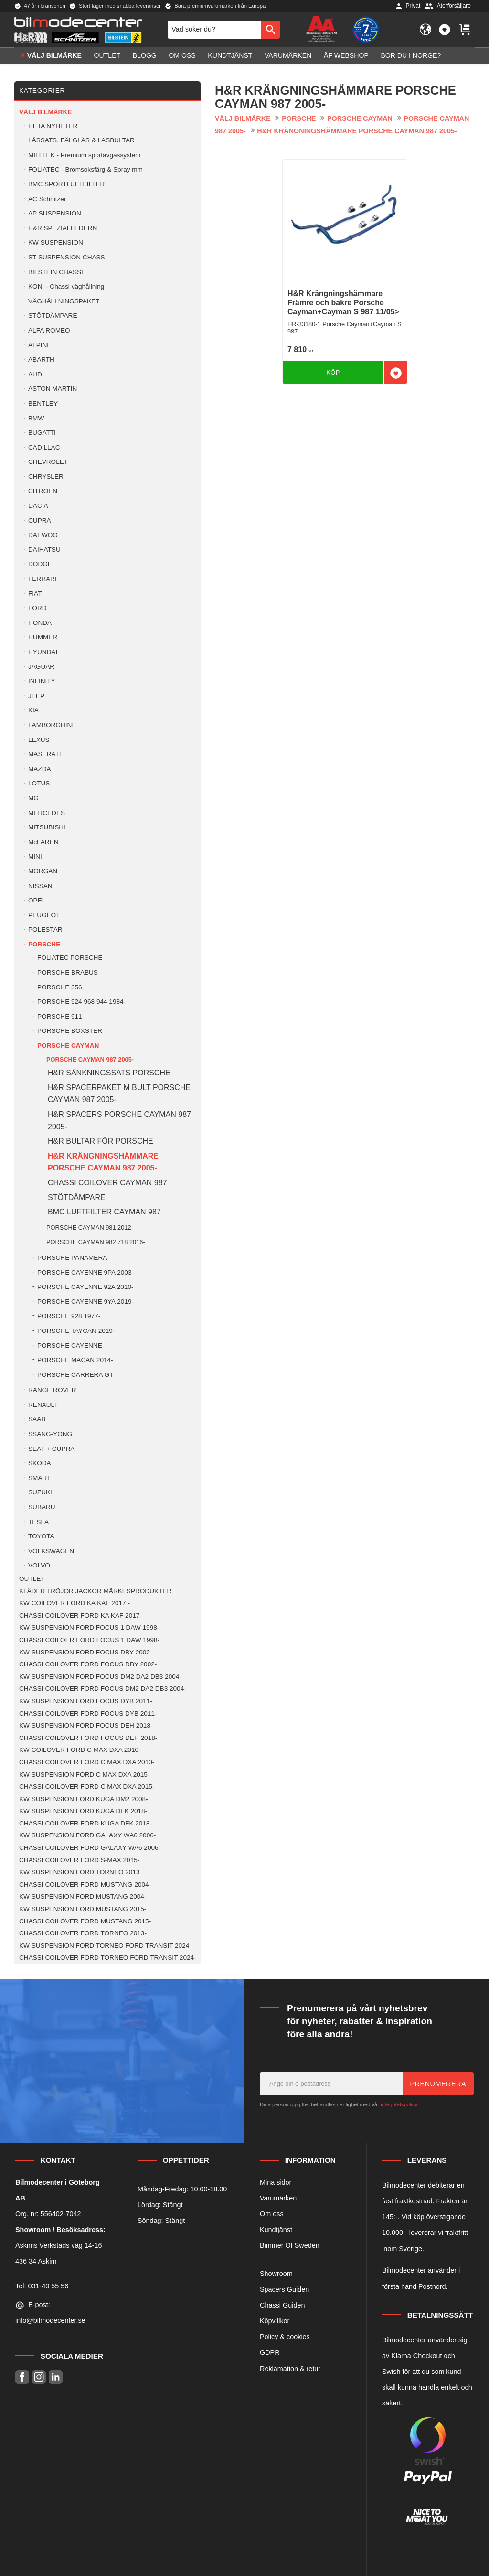  Describe the element at coordinates (95, 1241) in the screenshot. I see `PORSCHE CAYMAN 982 718 2016- [menuitem]` at that location.